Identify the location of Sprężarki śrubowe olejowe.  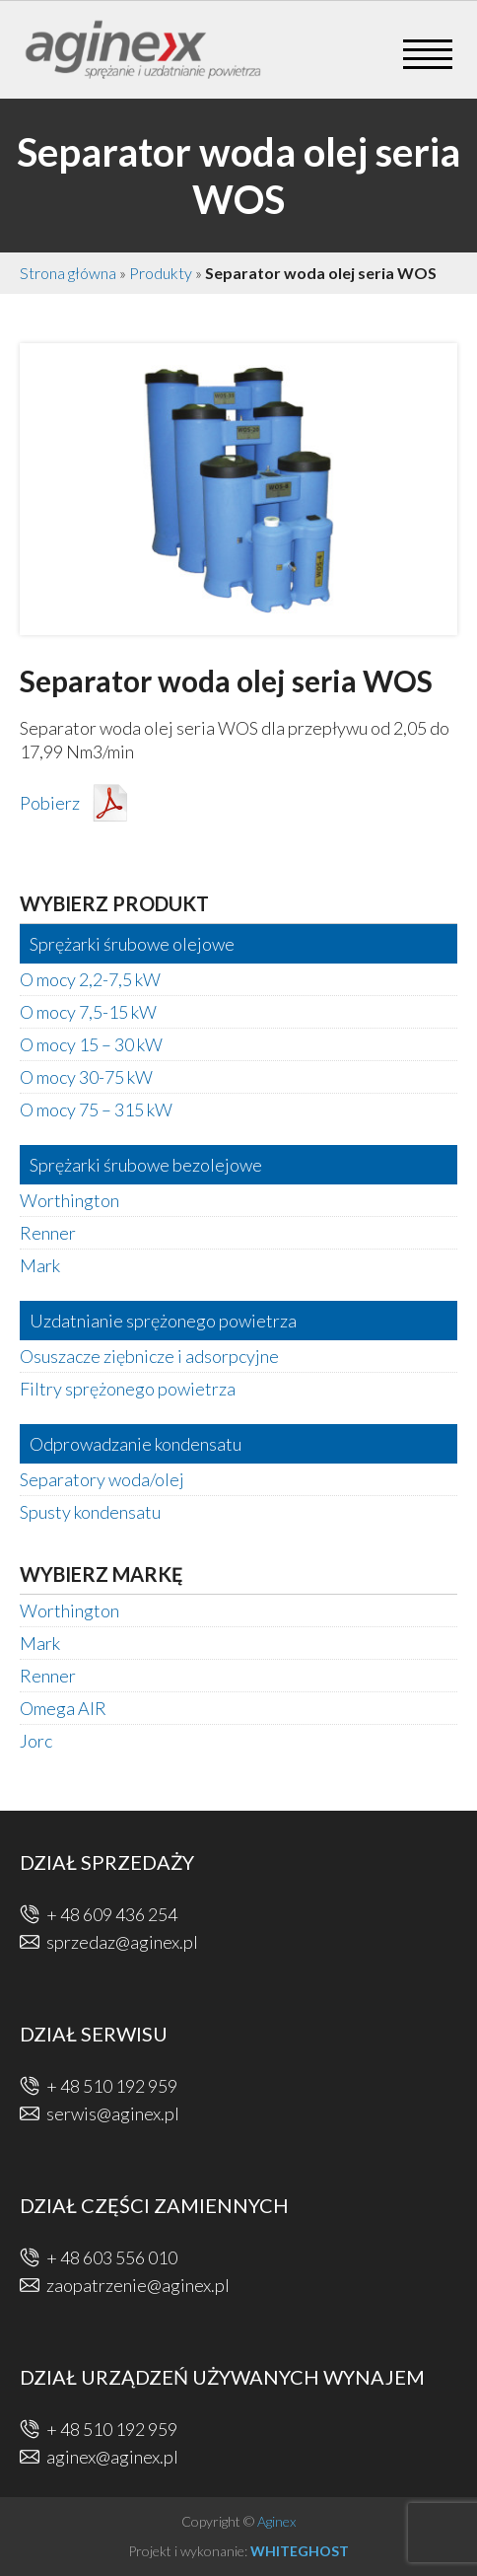
(132, 944).